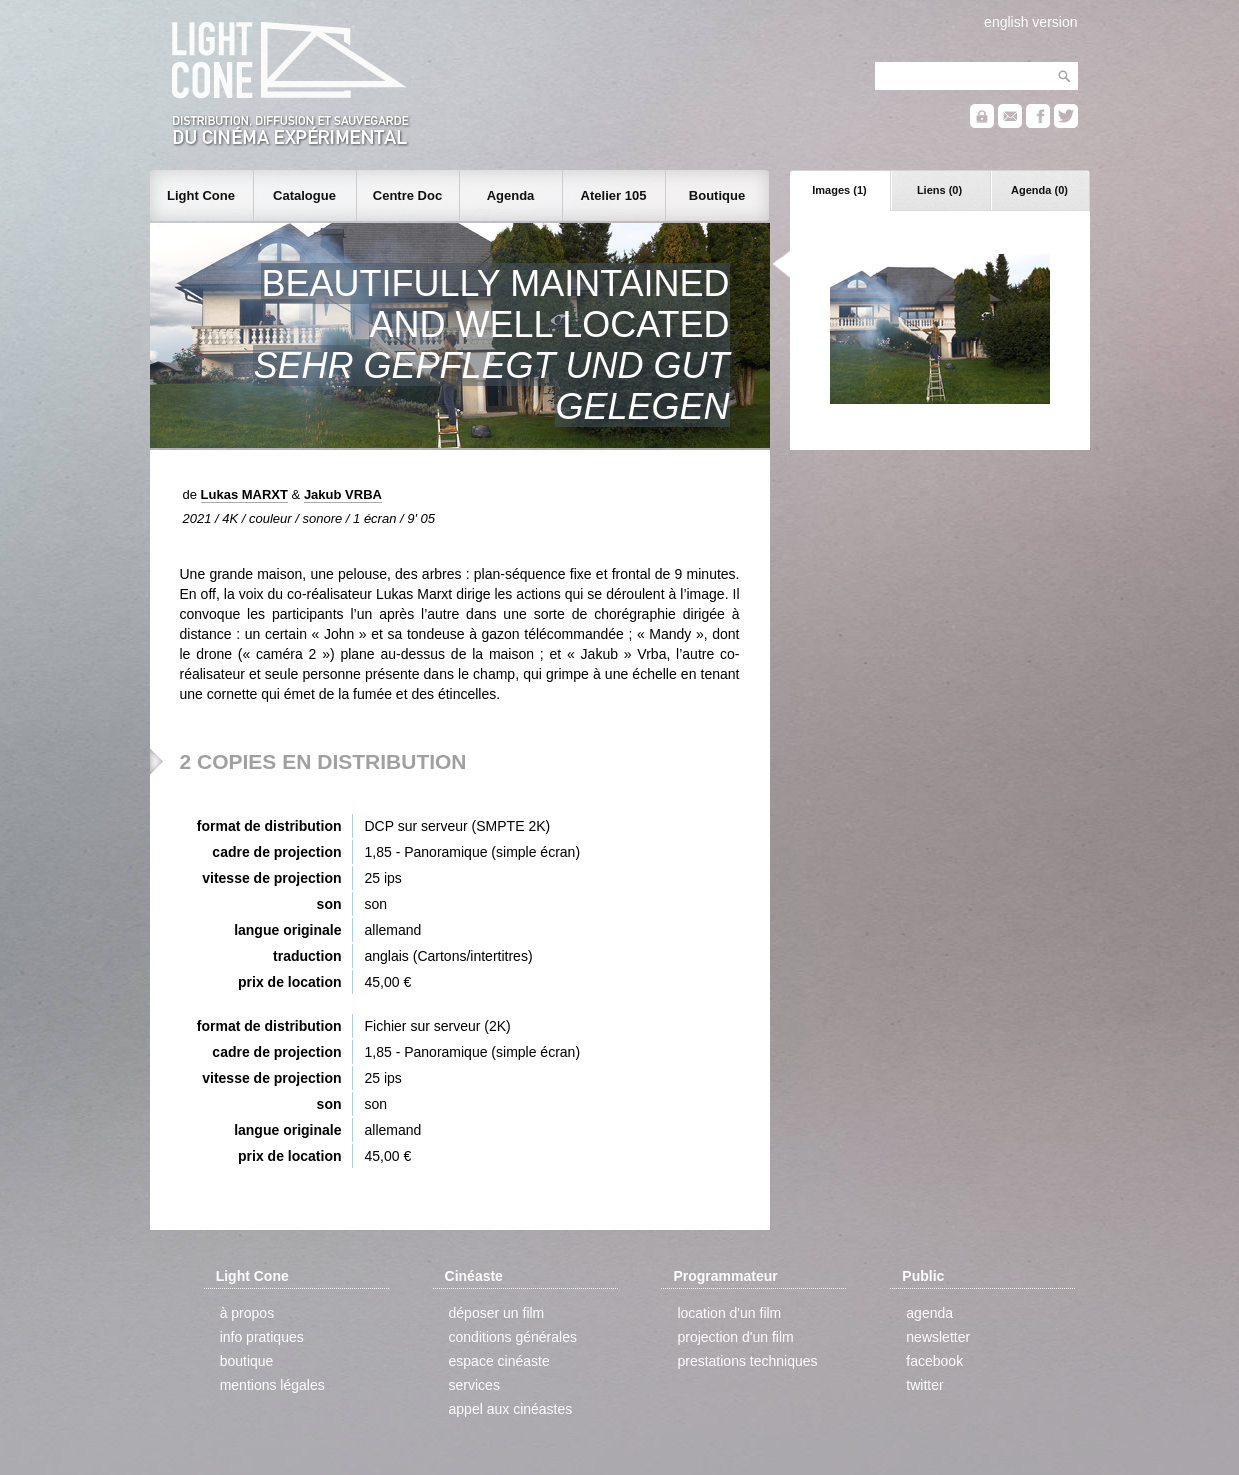  Describe the element at coordinates (929, 1313) in the screenshot. I see `agenda` at that location.